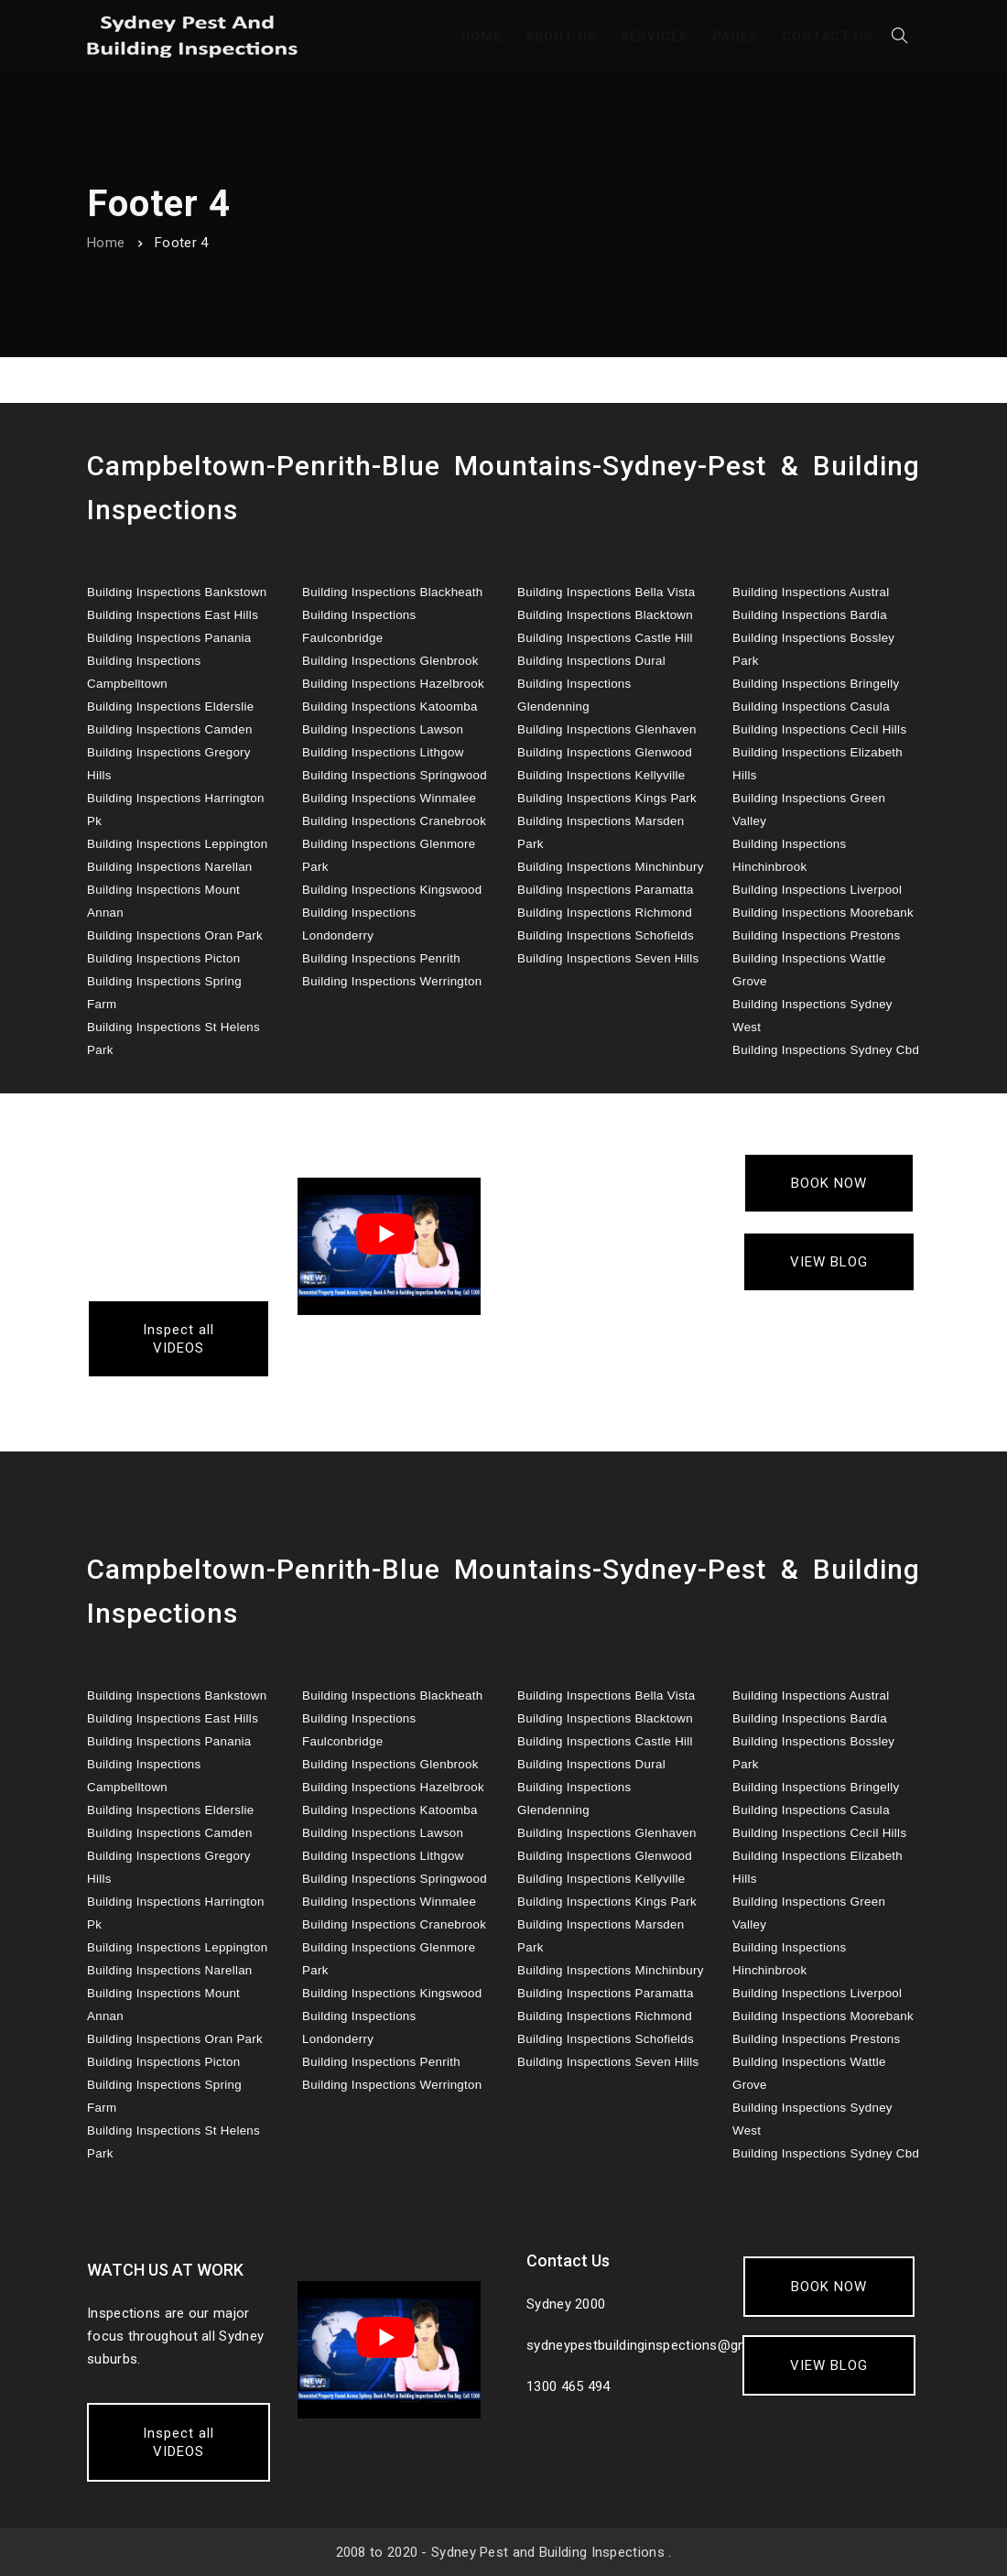 The height and width of the screenshot is (2576, 1007). Describe the element at coordinates (815, 683) in the screenshot. I see `Building Inspections Bringelly` at that location.